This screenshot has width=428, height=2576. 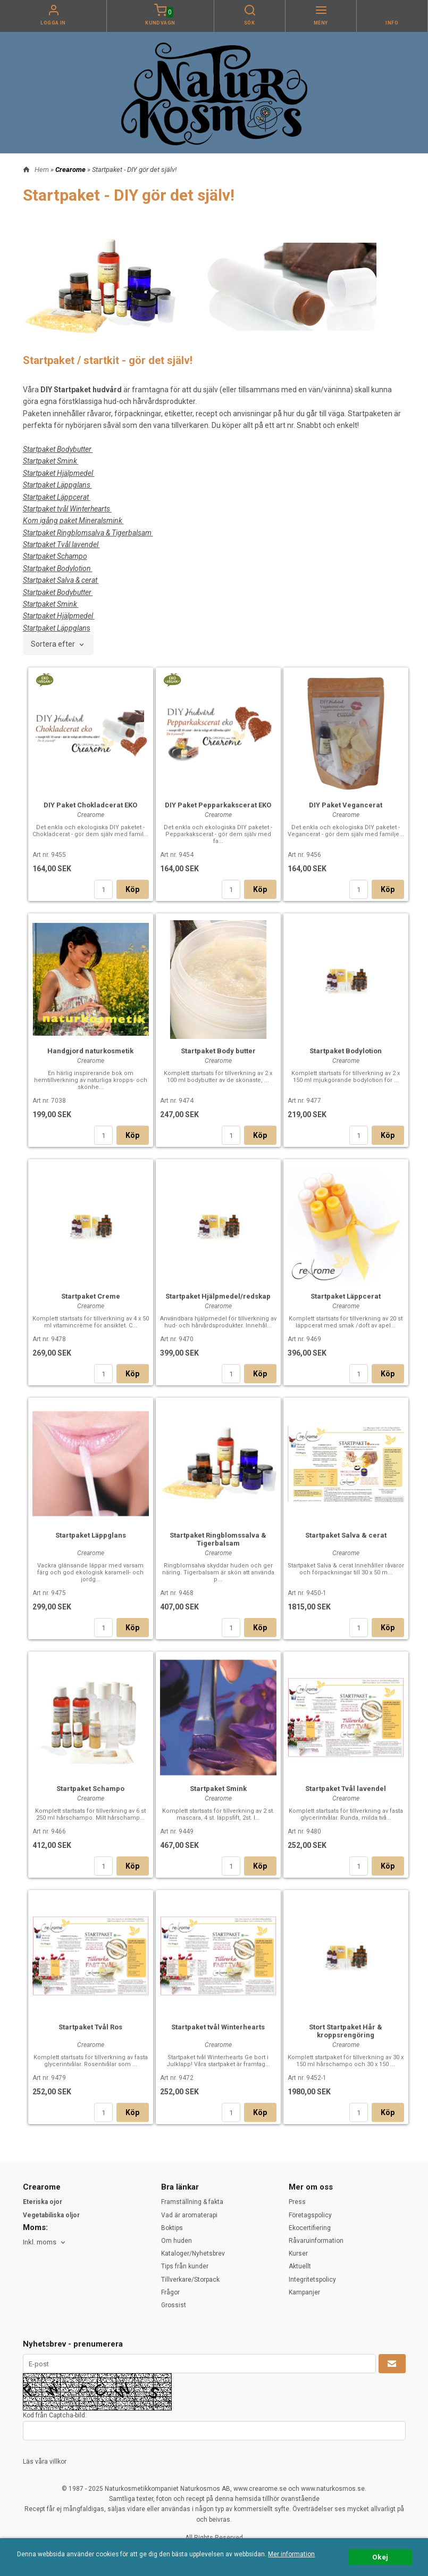 I want to click on Kurser, so click(x=298, y=2253).